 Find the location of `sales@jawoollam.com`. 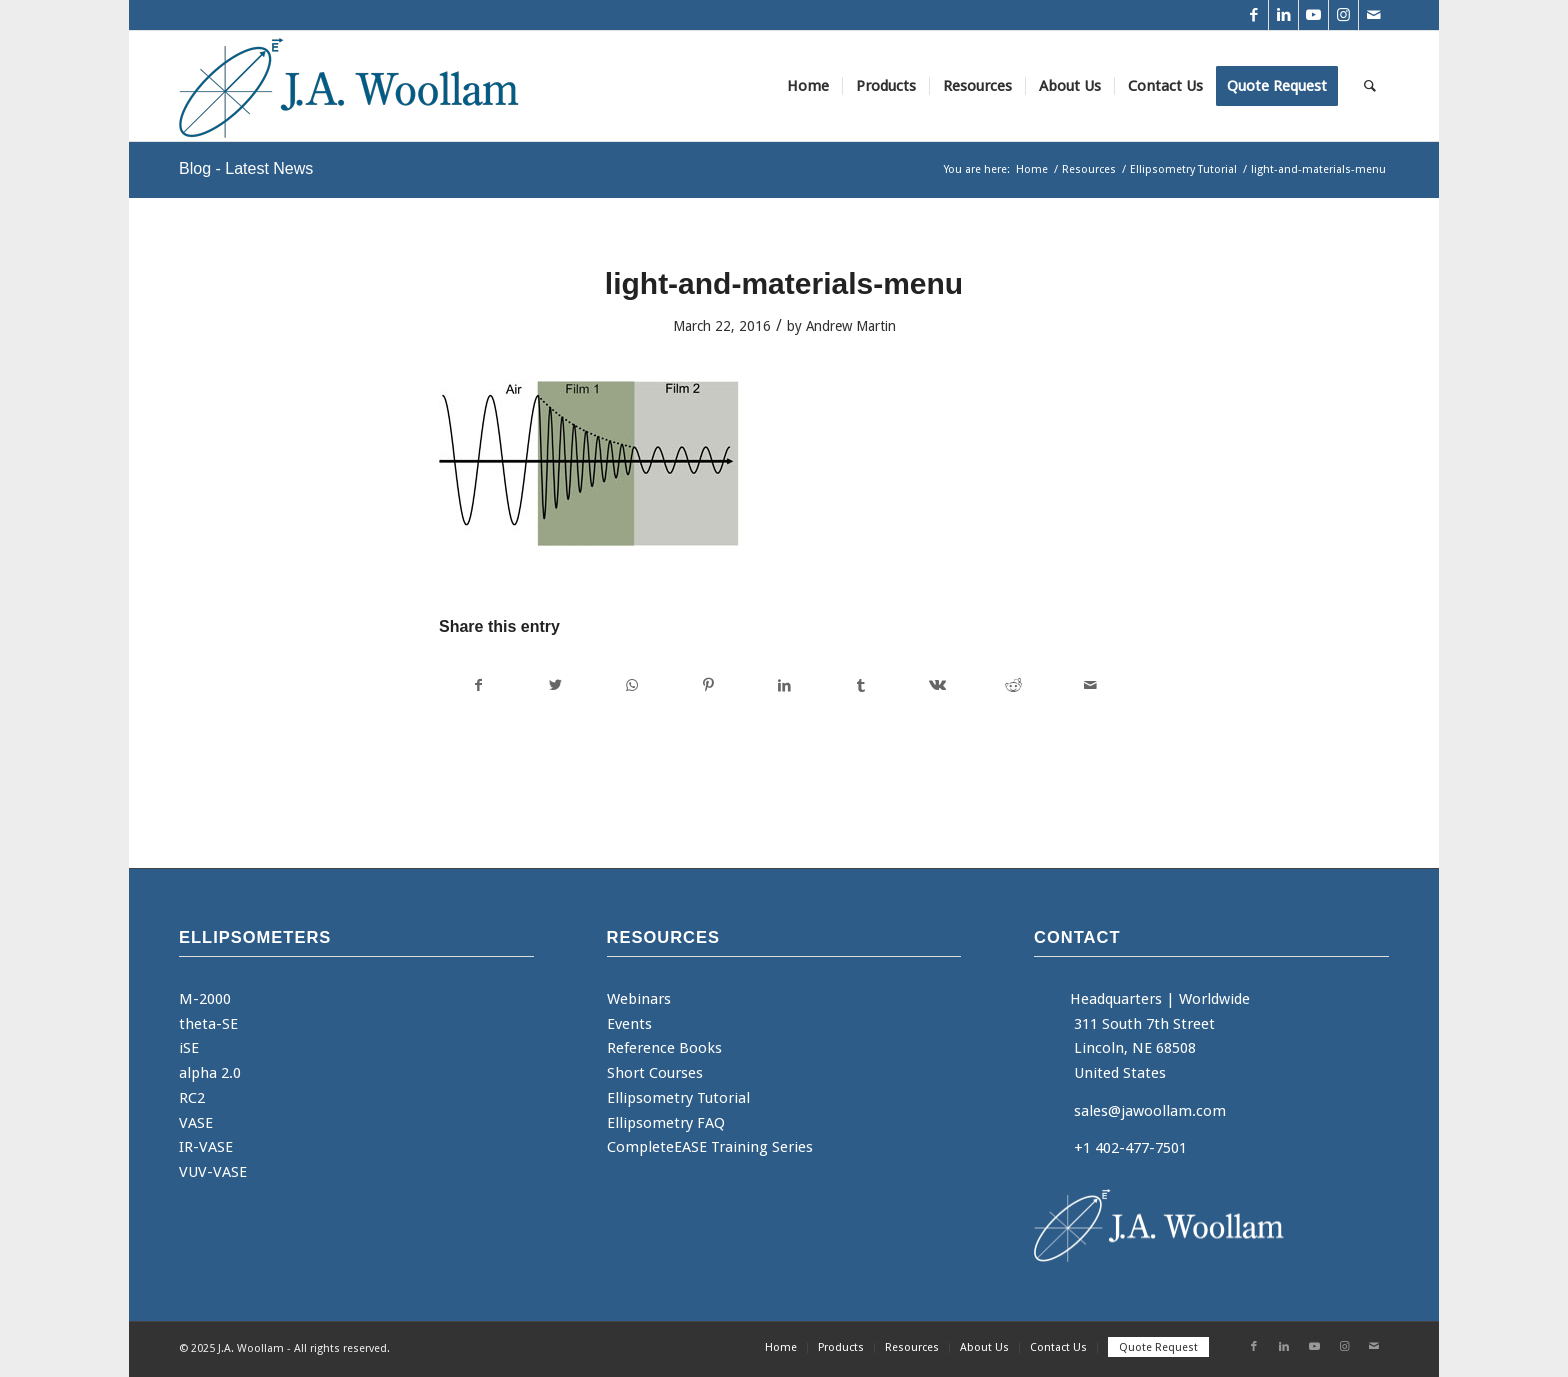

sales@jawoollam.com is located at coordinates (1150, 1111).